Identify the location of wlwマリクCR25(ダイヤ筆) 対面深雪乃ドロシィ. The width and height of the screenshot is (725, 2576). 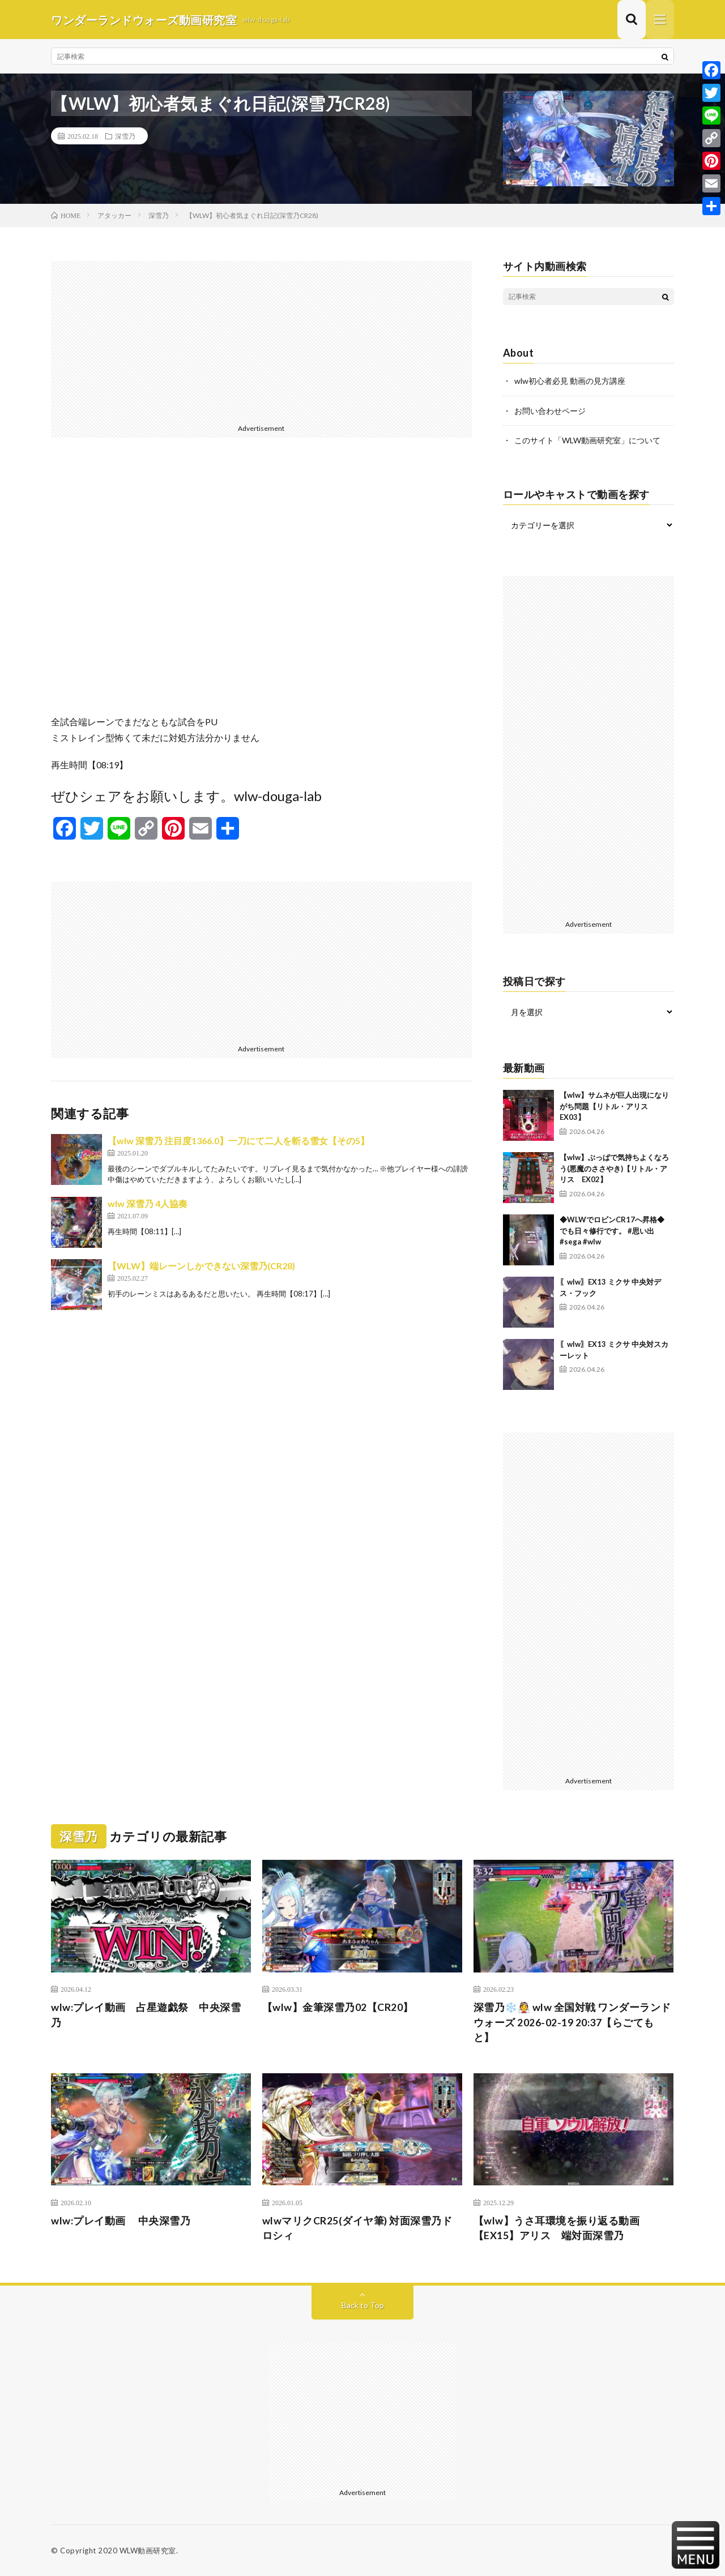
(357, 2227).